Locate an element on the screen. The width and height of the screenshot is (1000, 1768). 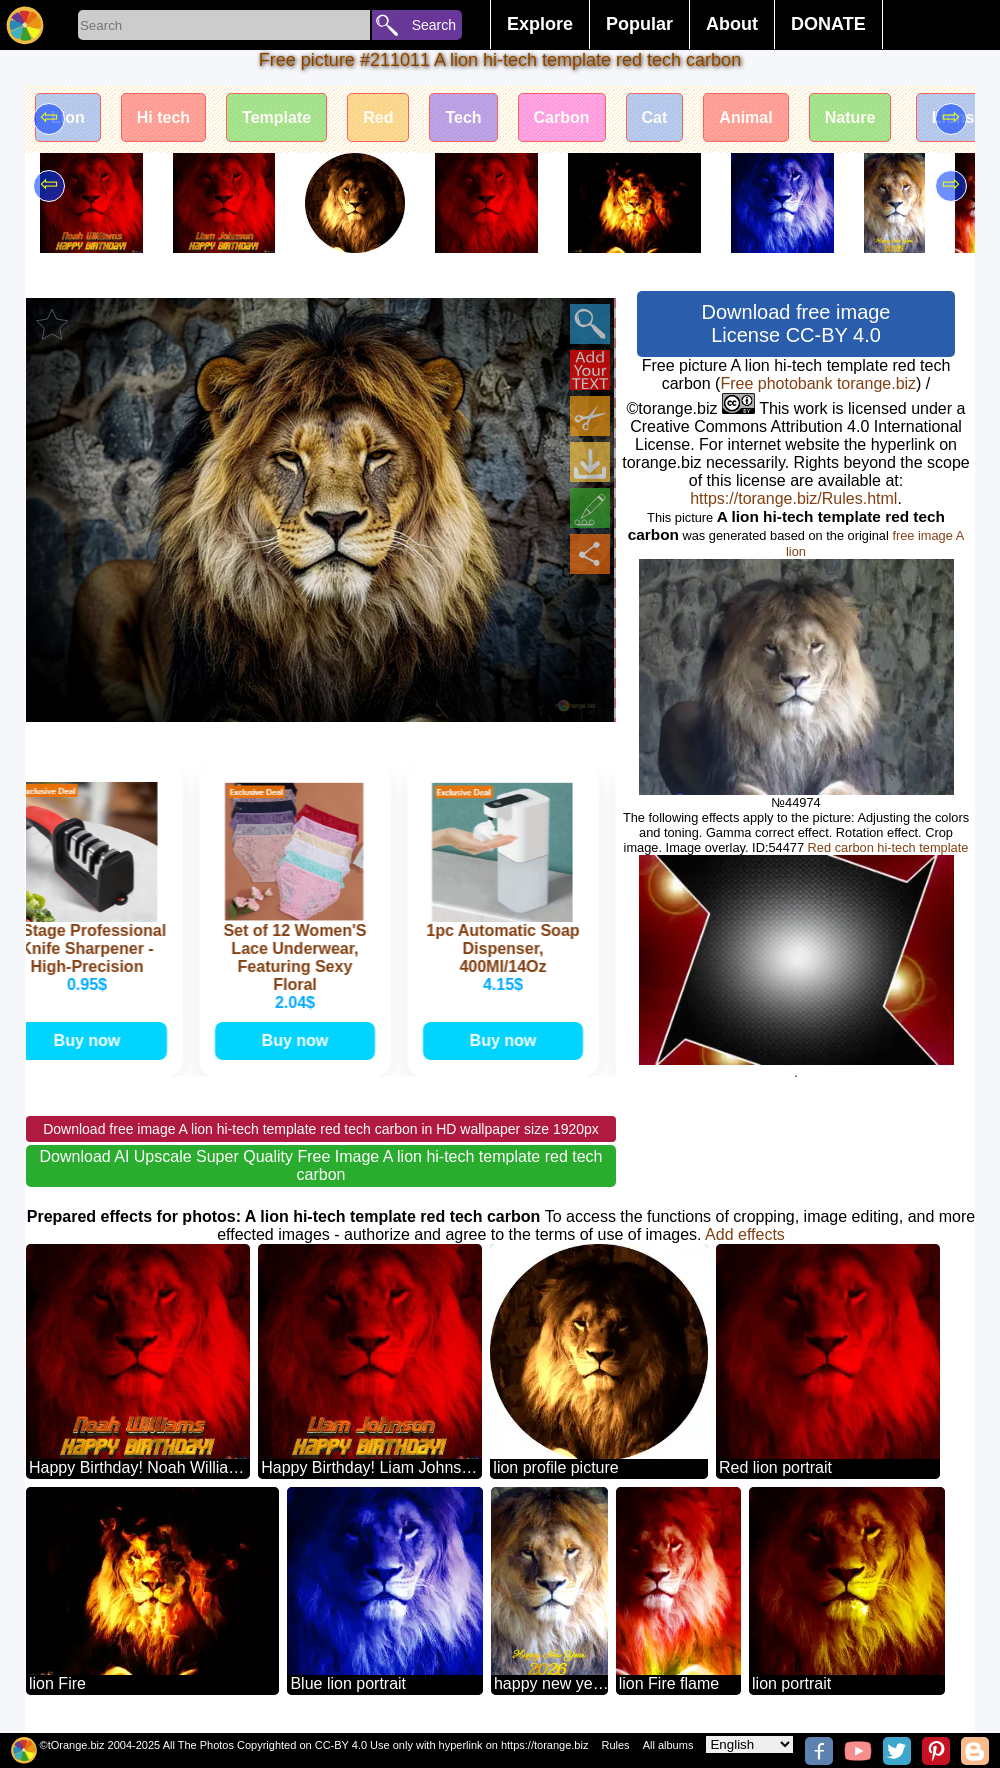
Tech is located at coordinates (463, 117).